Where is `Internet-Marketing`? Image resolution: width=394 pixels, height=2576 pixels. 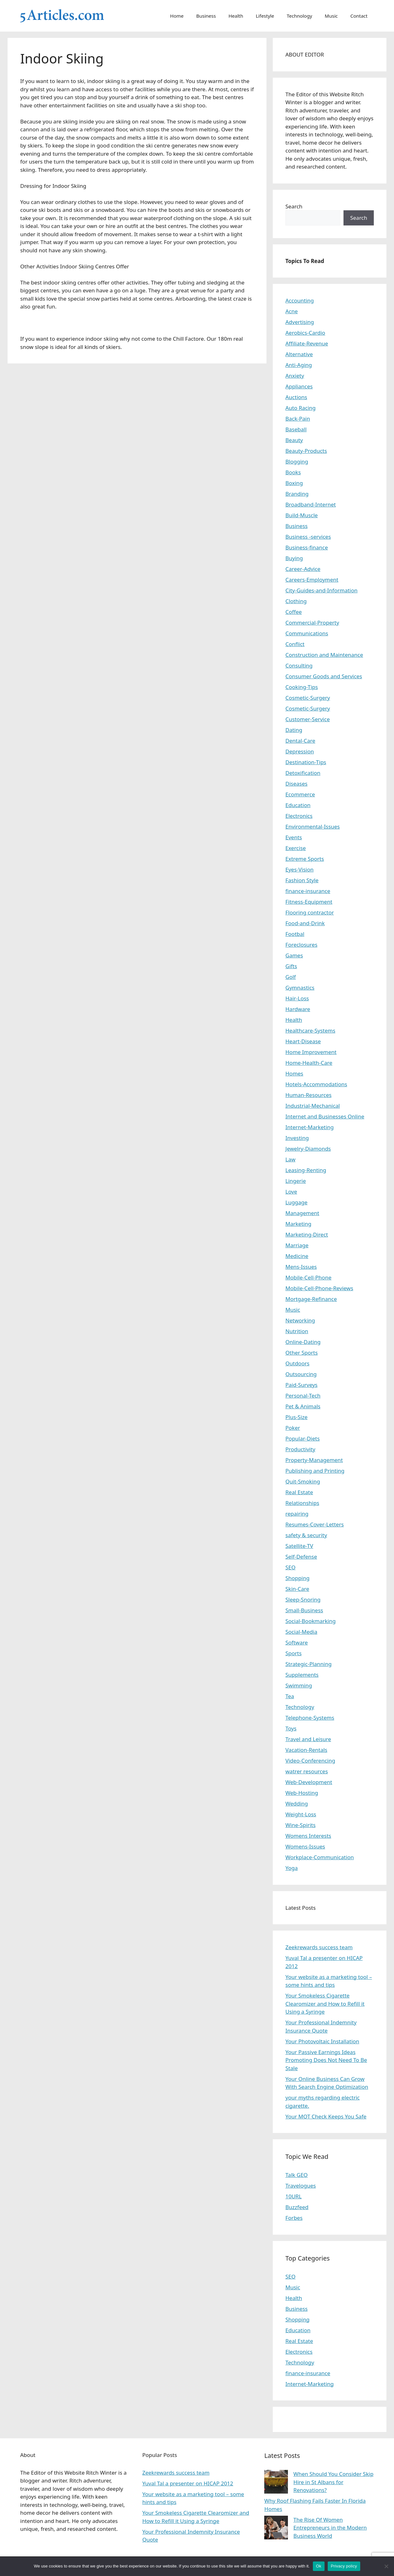
Internet-Marketing is located at coordinates (309, 1127).